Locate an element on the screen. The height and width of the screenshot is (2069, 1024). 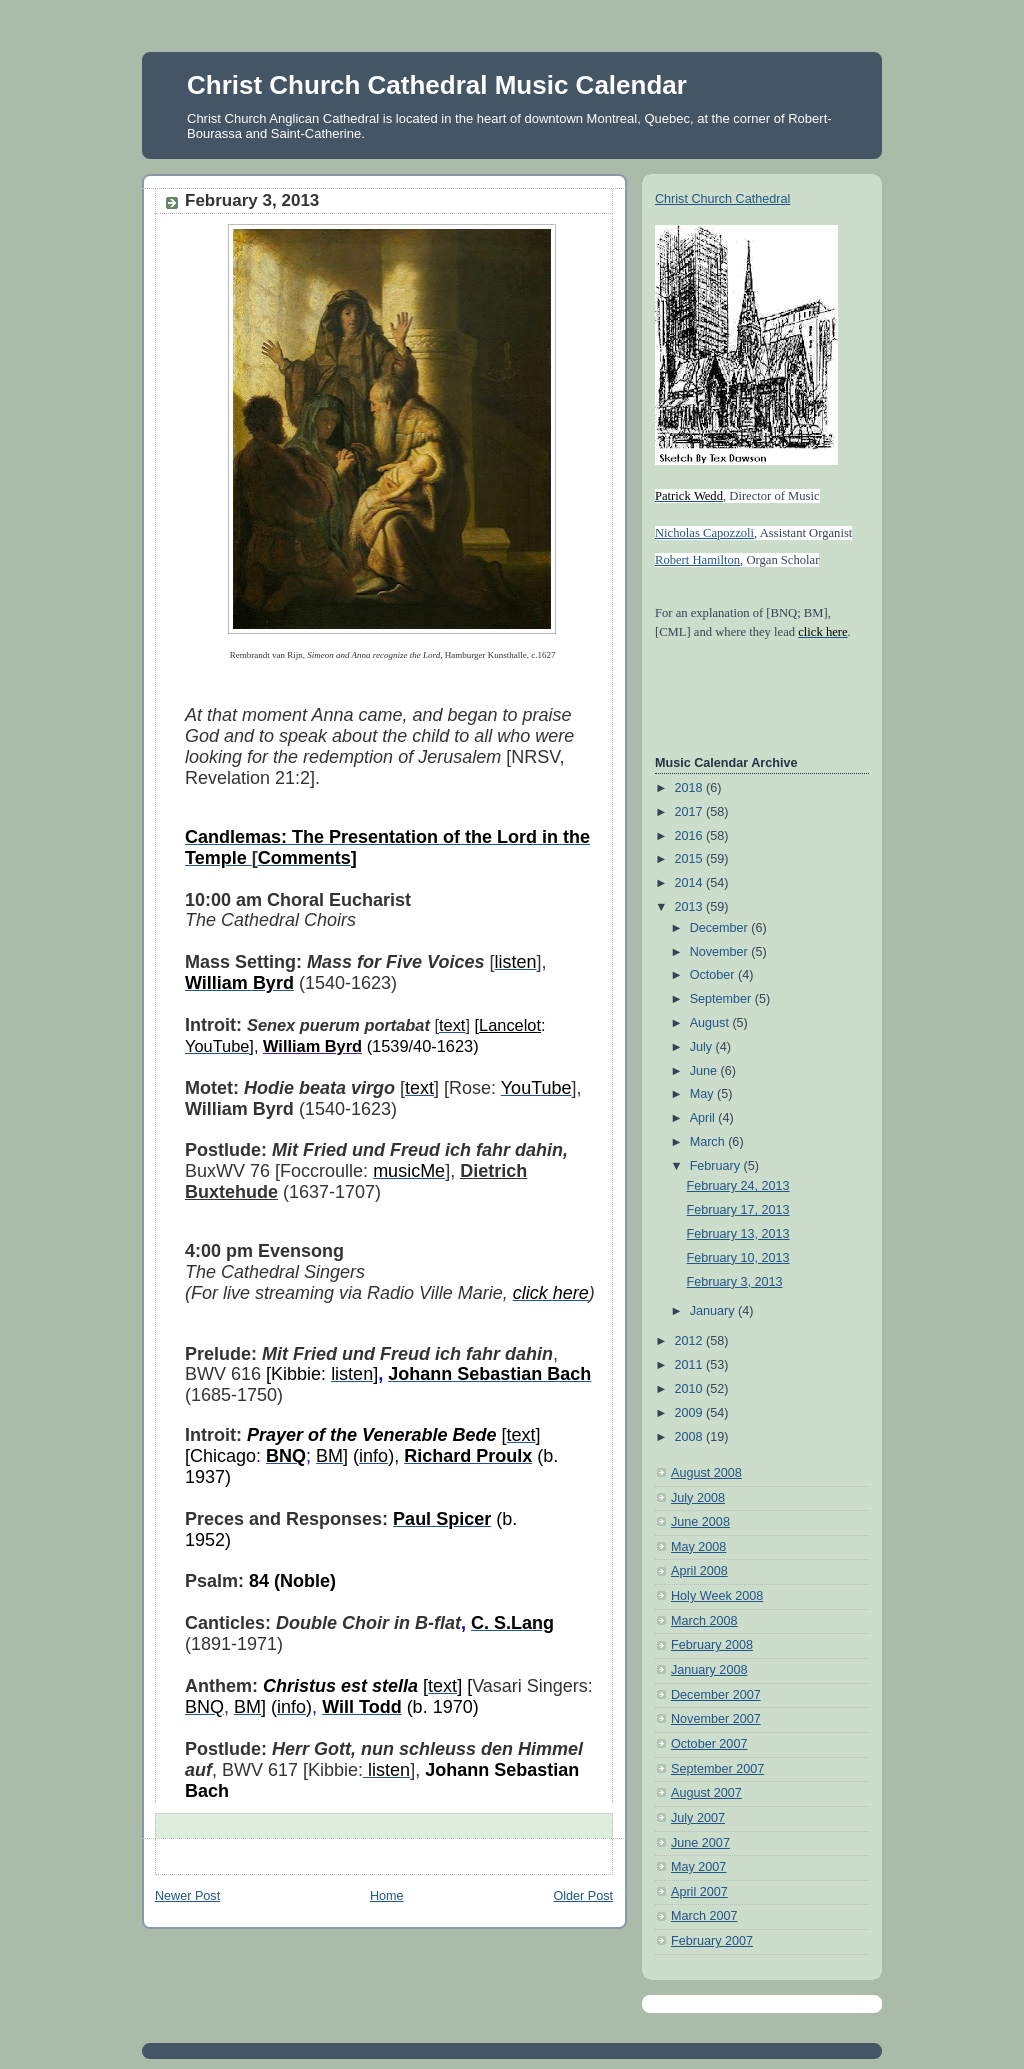
2016 is located at coordinates (691, 836).